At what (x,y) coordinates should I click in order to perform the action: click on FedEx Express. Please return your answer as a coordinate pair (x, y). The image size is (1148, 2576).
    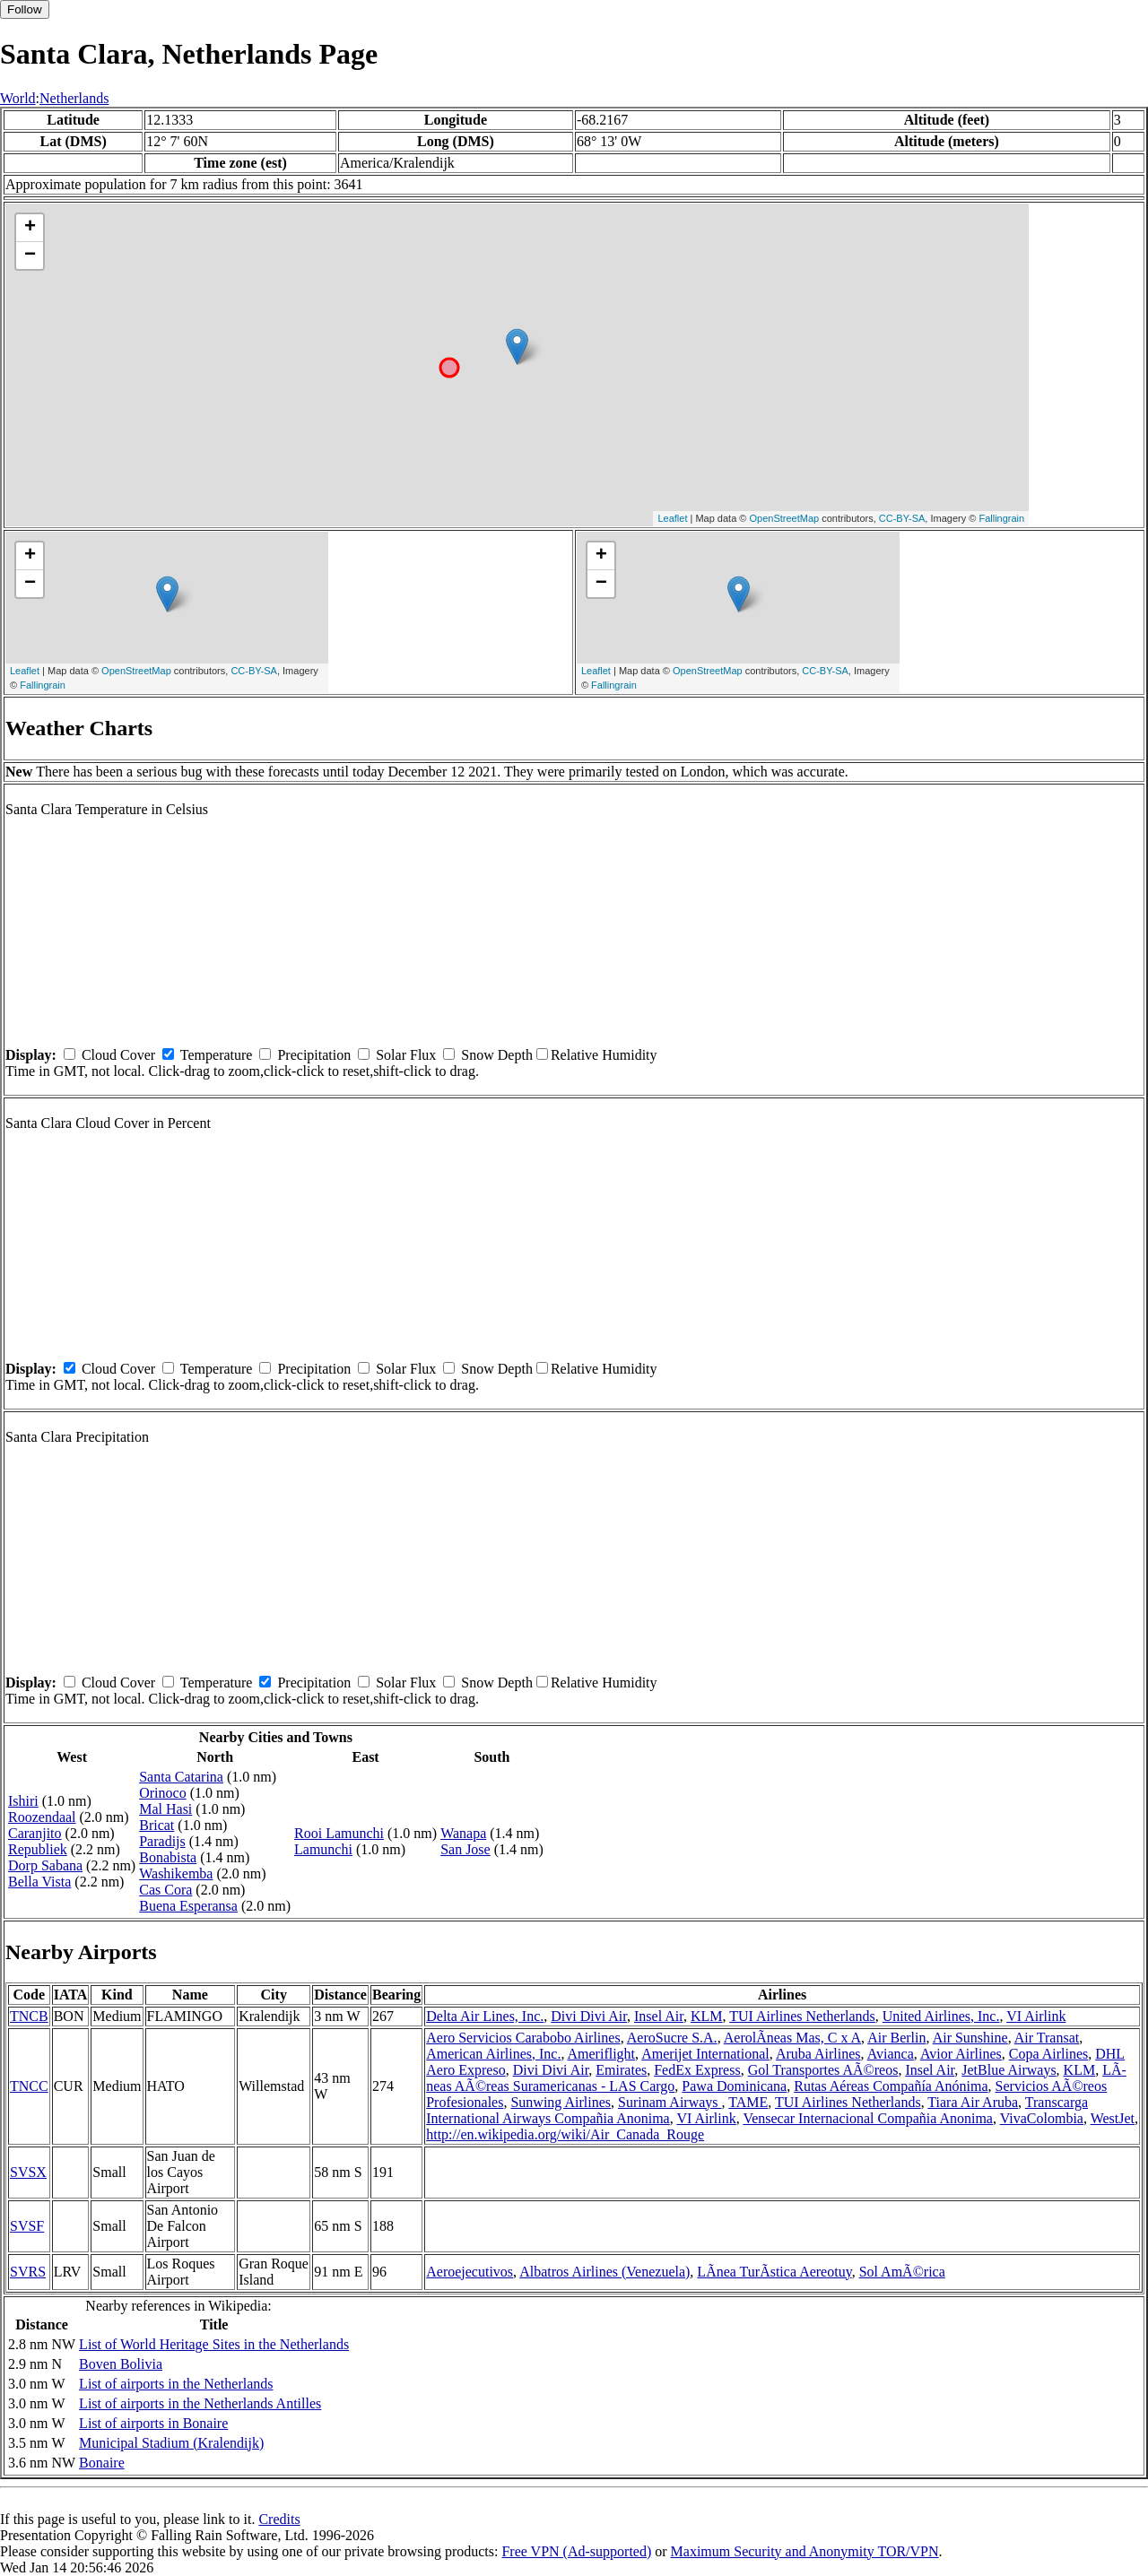
    Looking at the image, I should click on (697, 2069).